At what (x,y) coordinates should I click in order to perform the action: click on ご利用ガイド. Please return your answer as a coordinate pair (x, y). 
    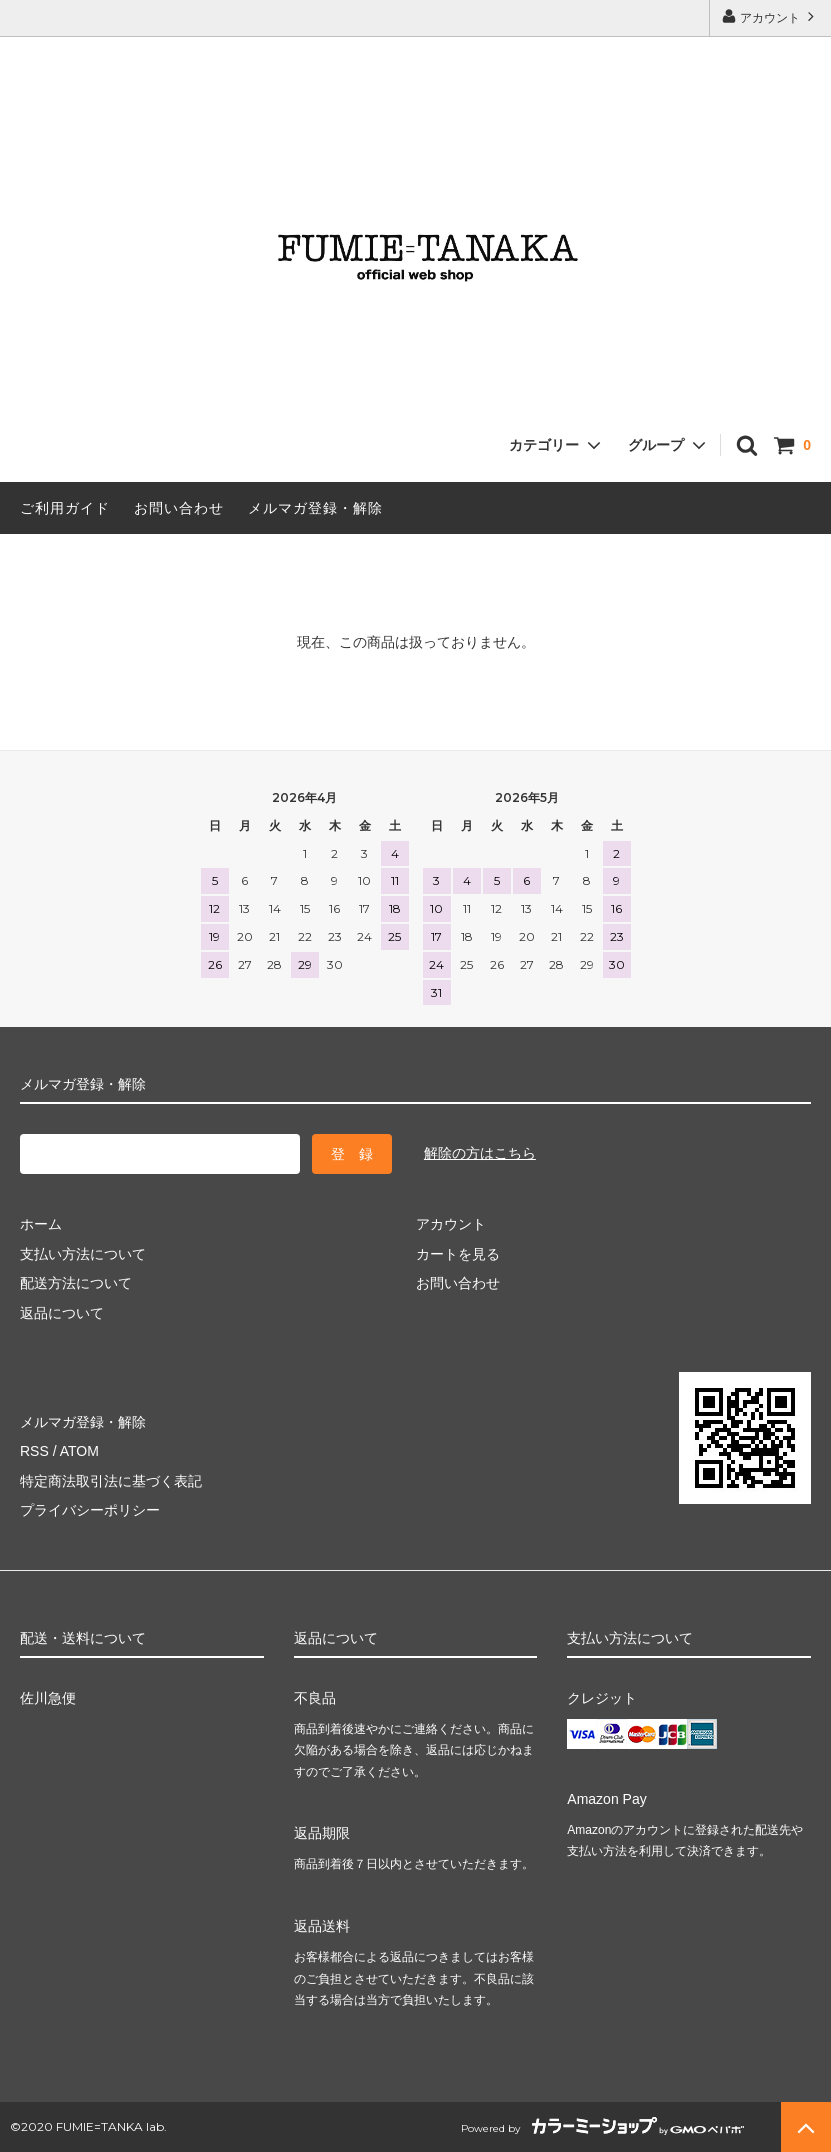
    Looking at the image, I should click on (65, 508).